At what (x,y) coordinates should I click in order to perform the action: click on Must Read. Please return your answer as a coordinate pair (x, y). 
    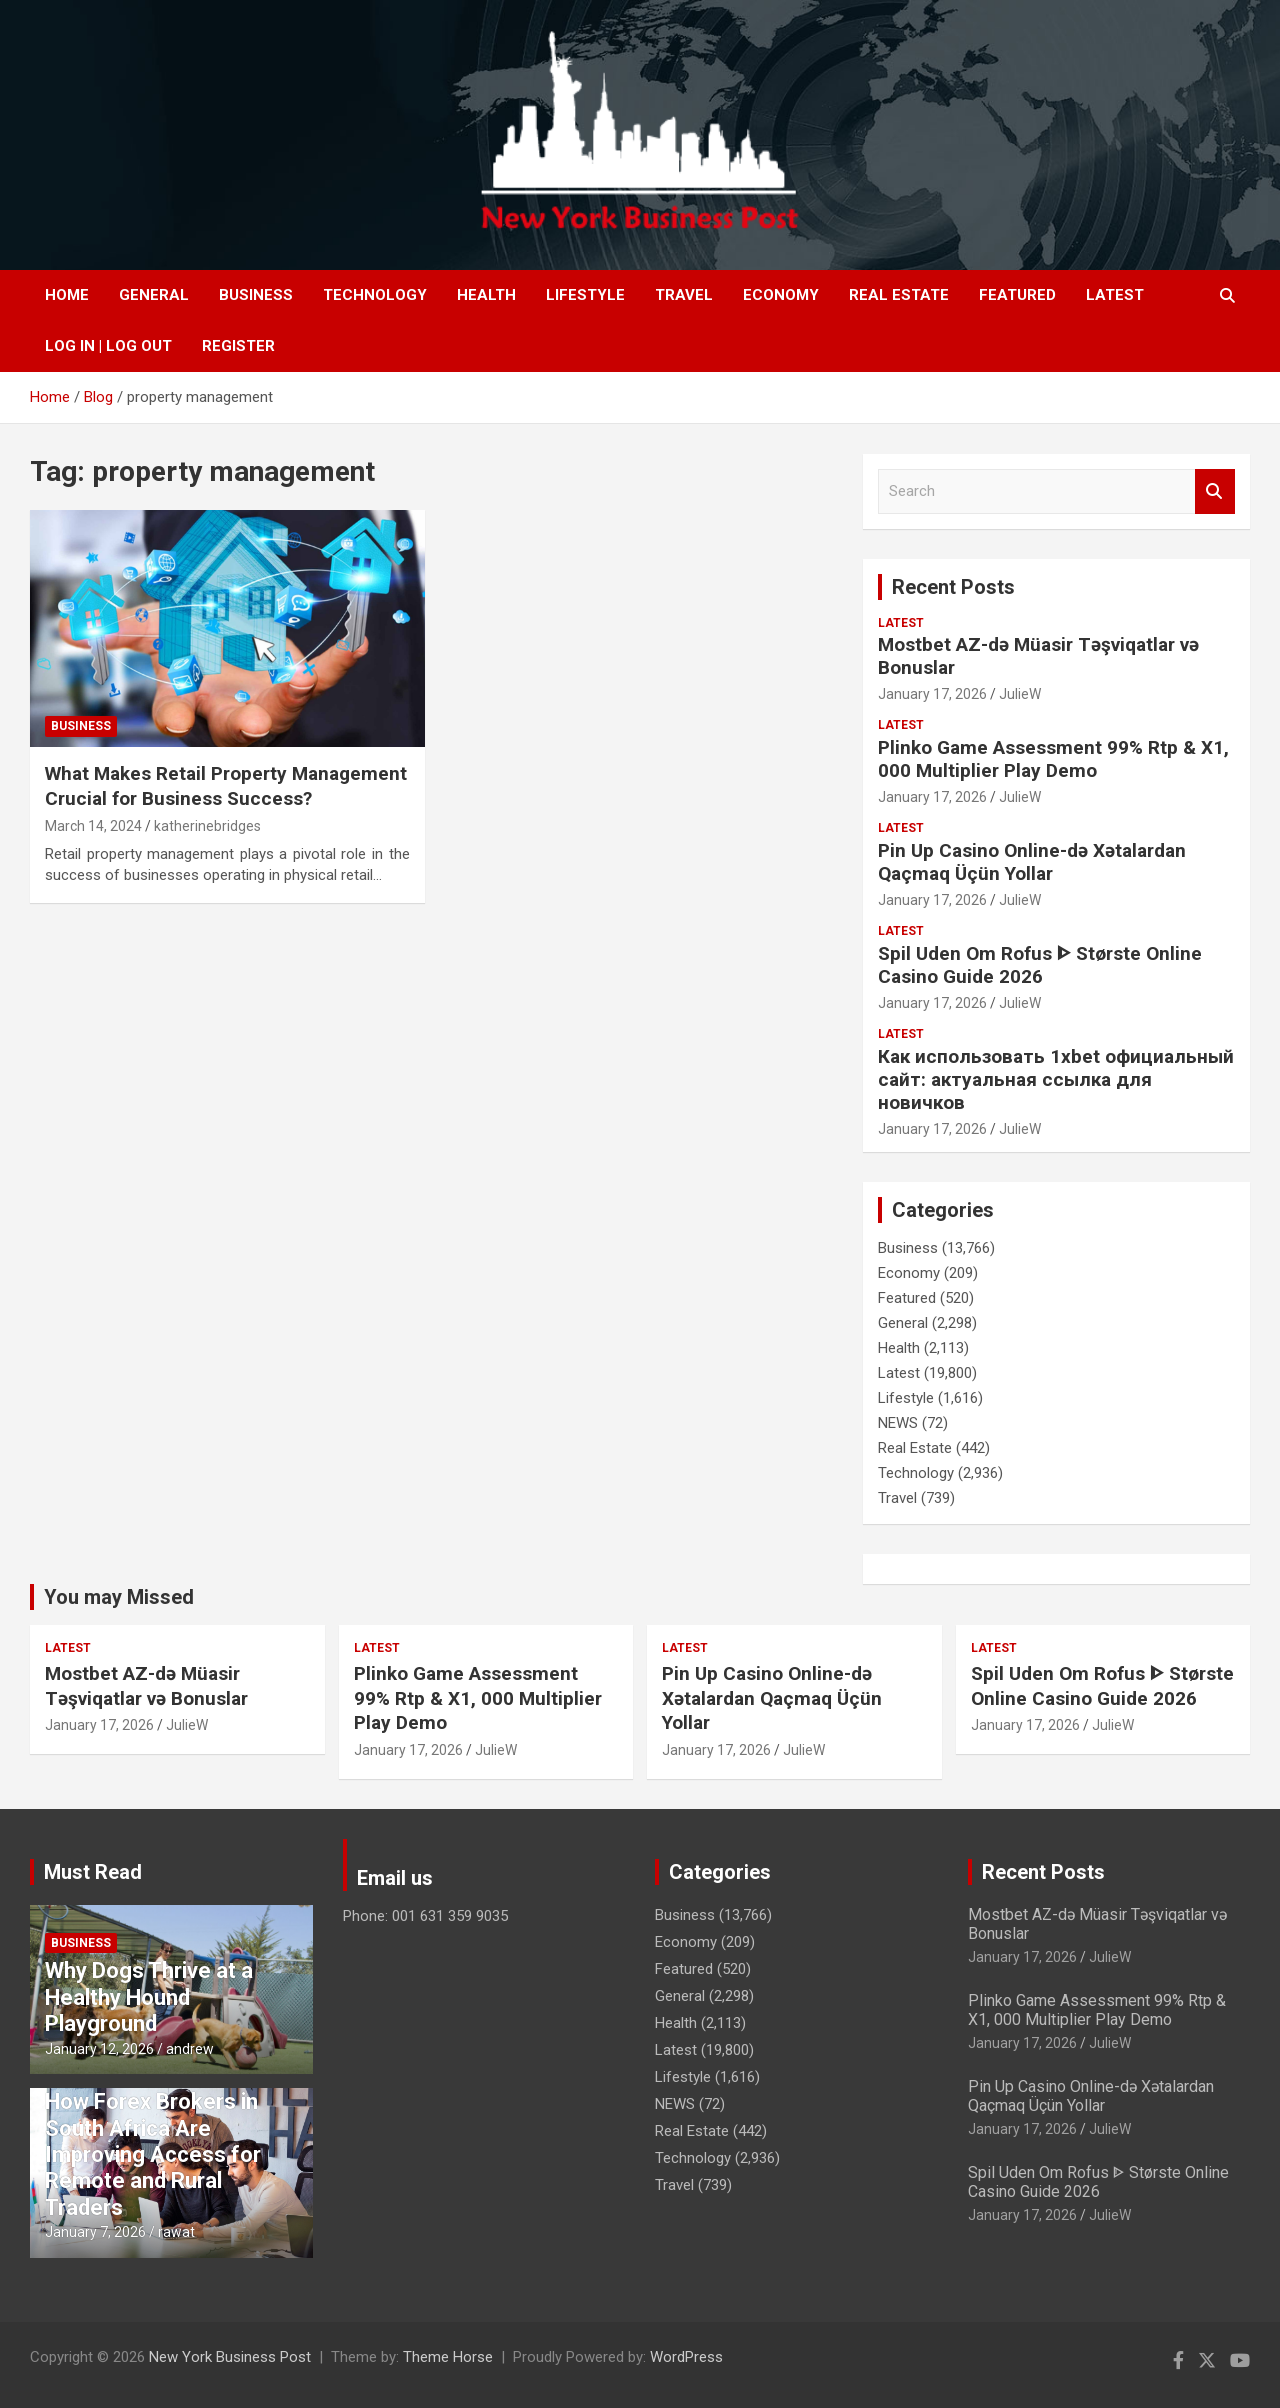
    Looking at the image, I should click on (93, 1872).